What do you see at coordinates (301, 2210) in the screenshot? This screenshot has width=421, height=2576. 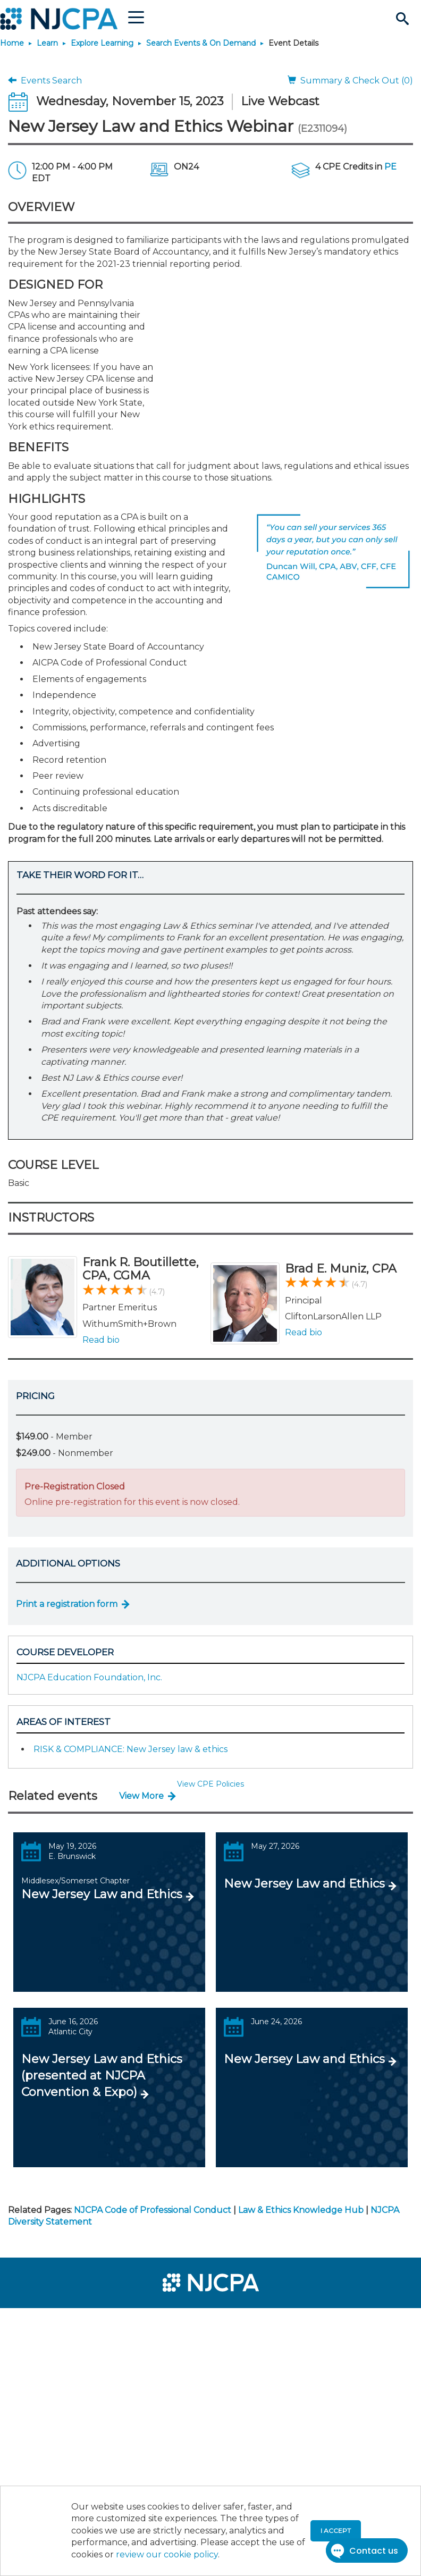 I see `Law & Ethics Knowledge Hub` at bounding box center [301, 2210].